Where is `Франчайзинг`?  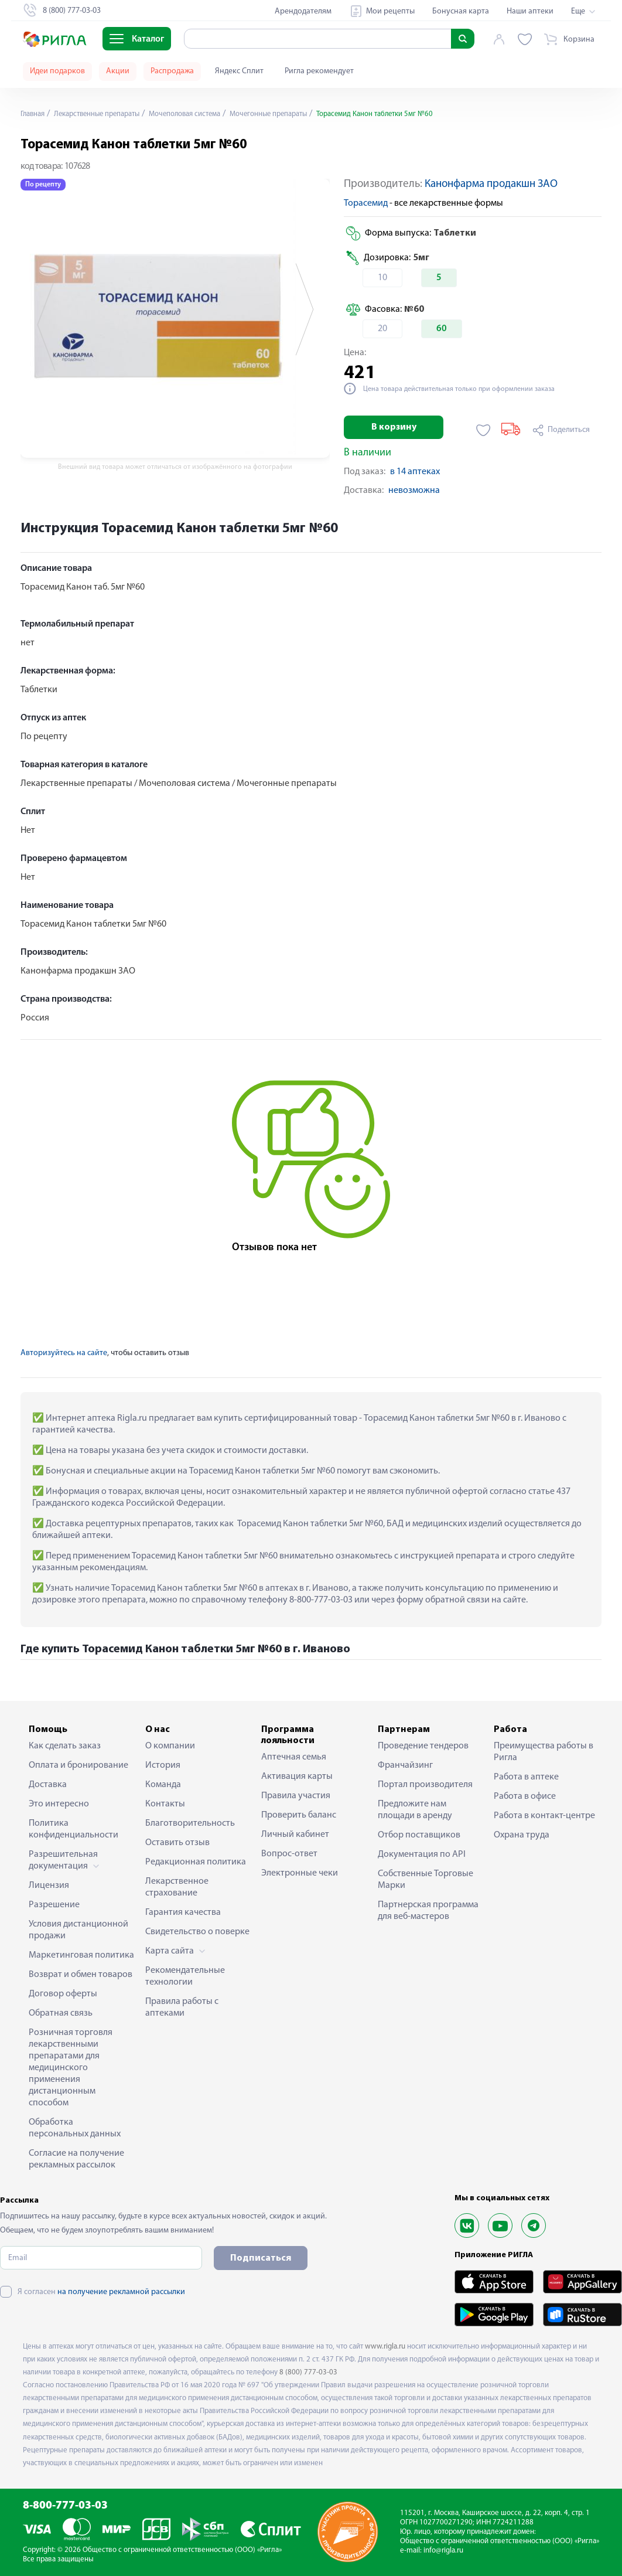
Франчайзинг is located at coordinates (405, 1765).